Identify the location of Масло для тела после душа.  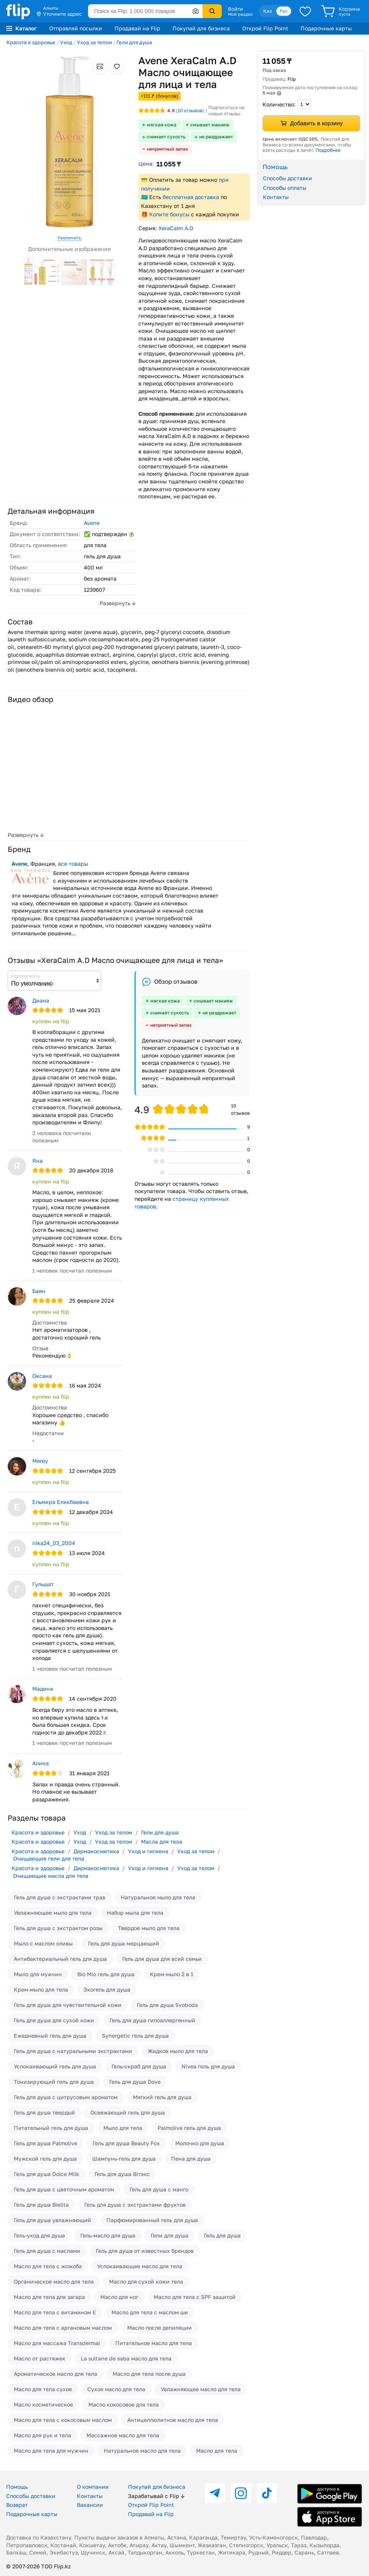
(149, 2373).